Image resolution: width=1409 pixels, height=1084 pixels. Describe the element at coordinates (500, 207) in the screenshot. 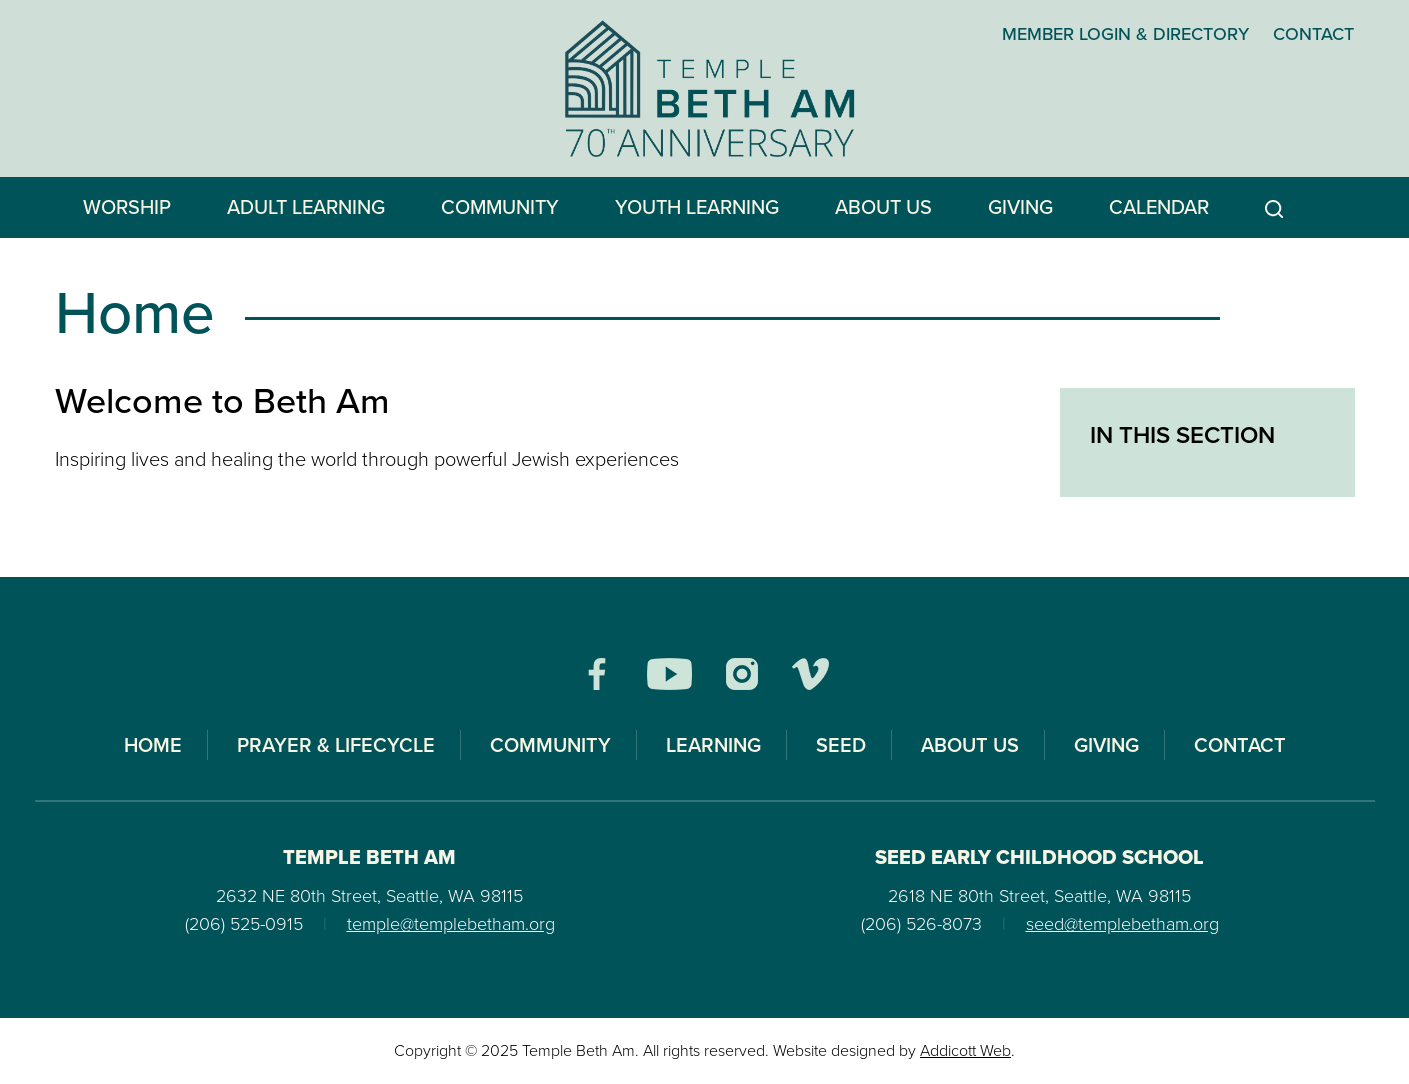

I see `Community` at that location.